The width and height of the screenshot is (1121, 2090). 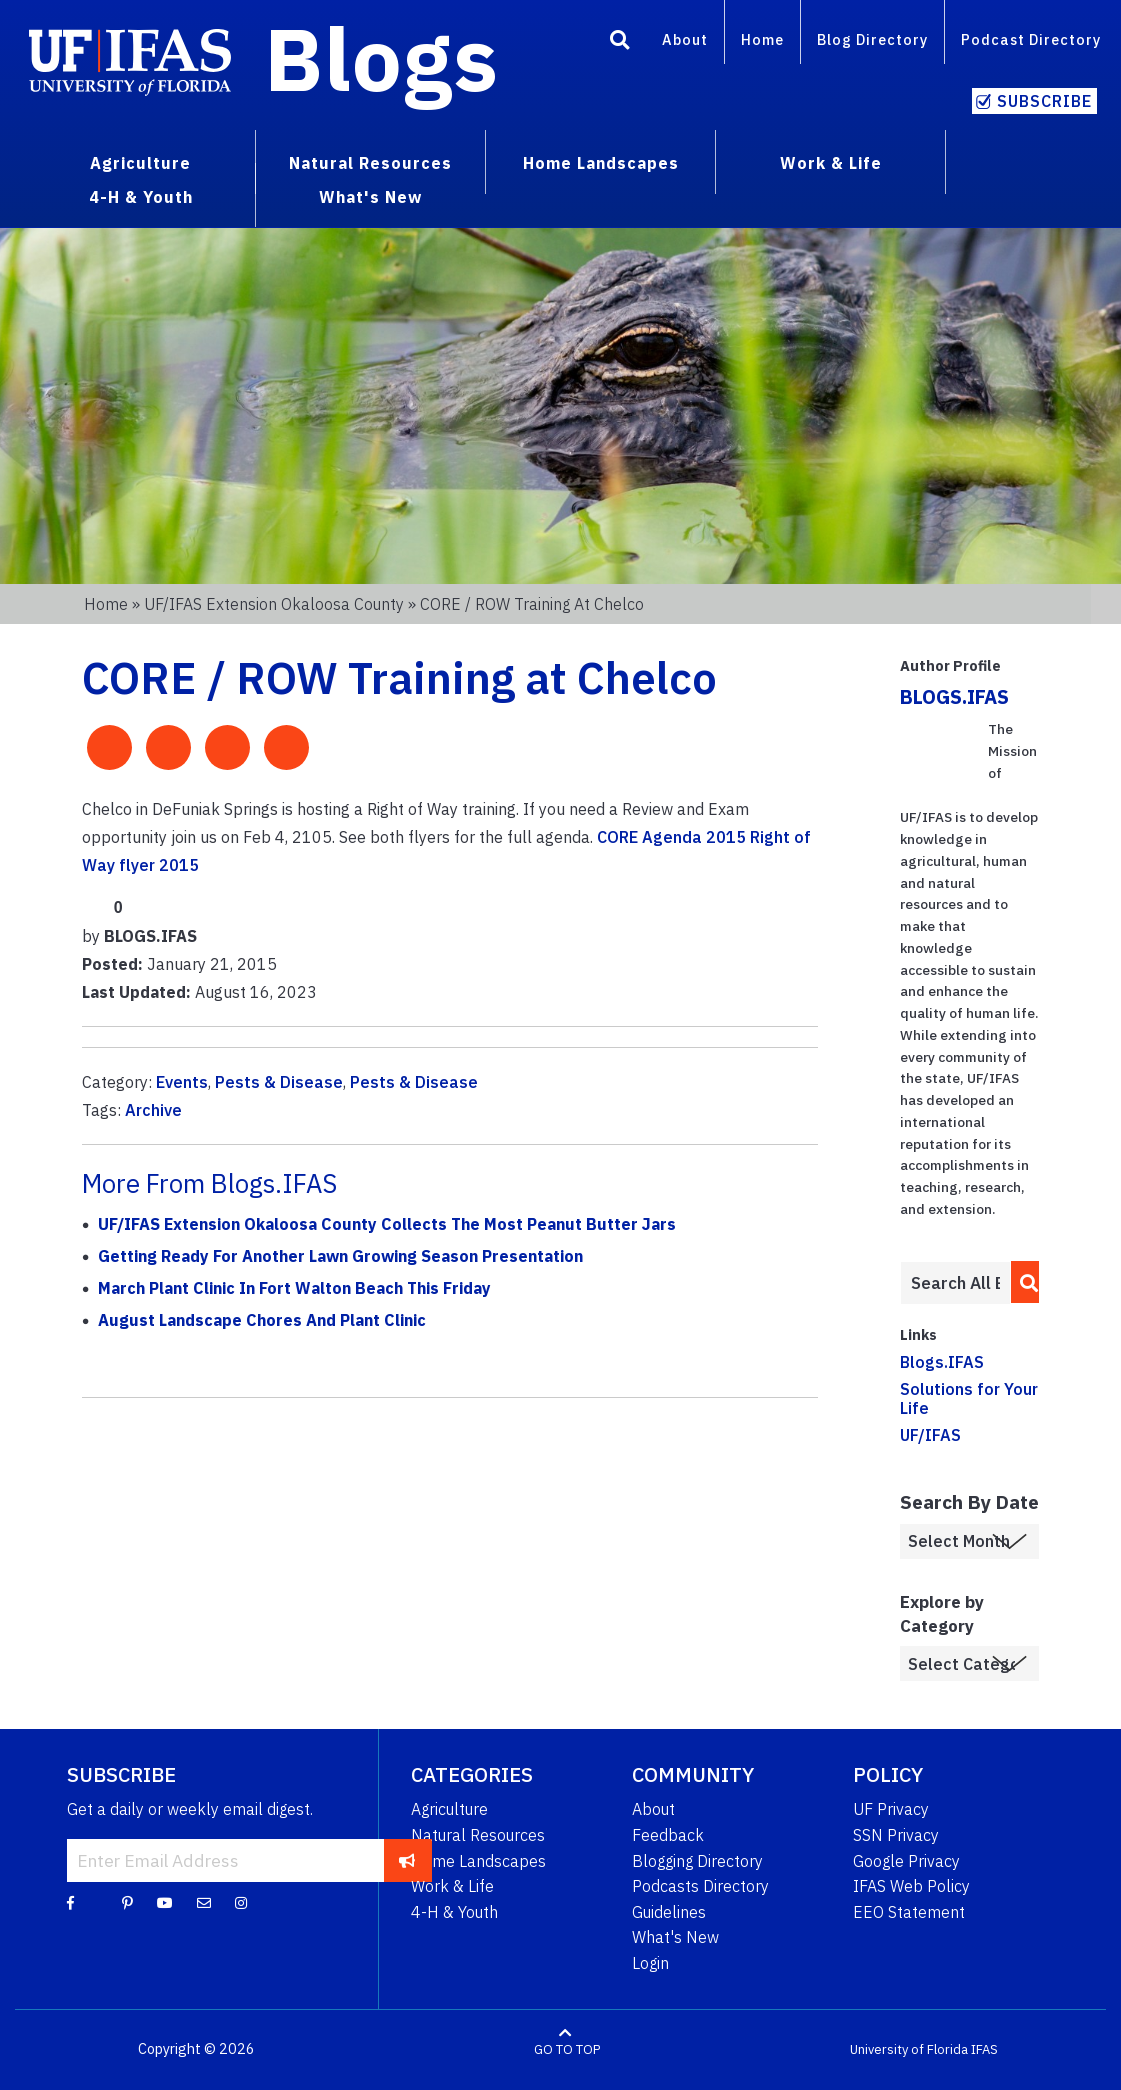 I want to click on EEO Statement, so click(x=909, y=1912).